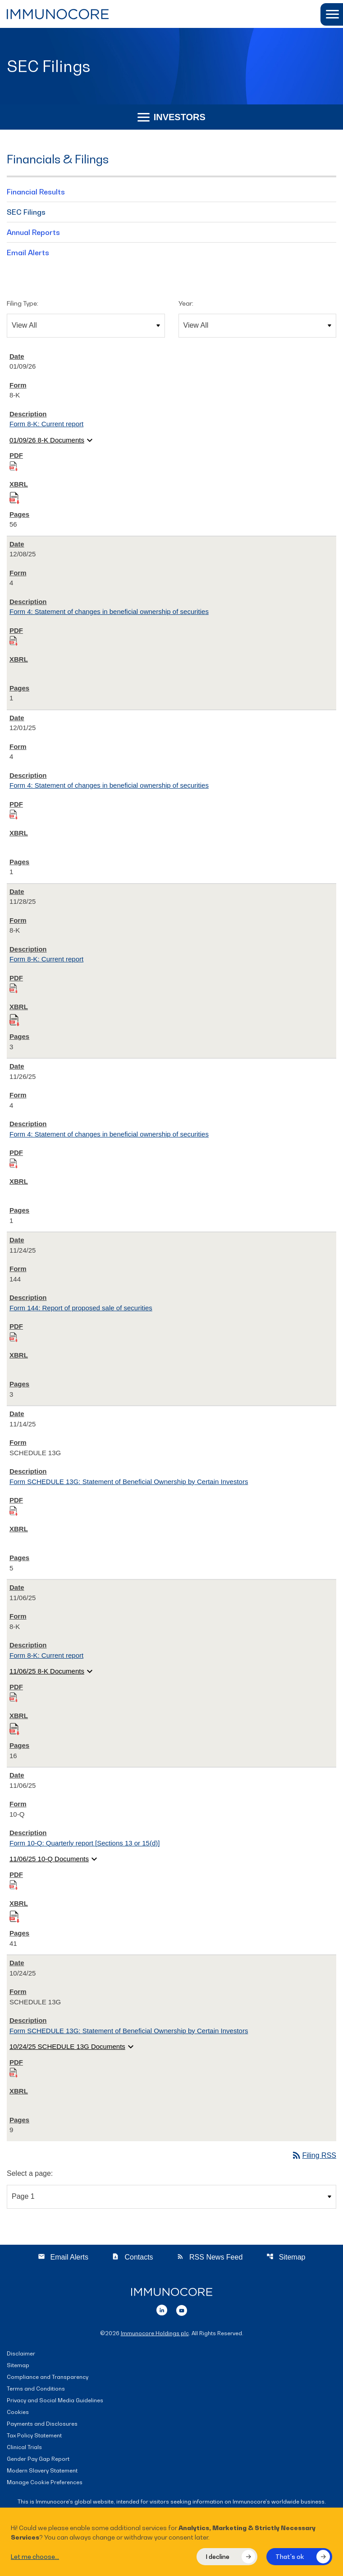 This screenshot has height=2576, width=343. What do you see at coordinates (217, 2556) in the screenshot?
I see `I decline` at bounding box center [217, 2556].